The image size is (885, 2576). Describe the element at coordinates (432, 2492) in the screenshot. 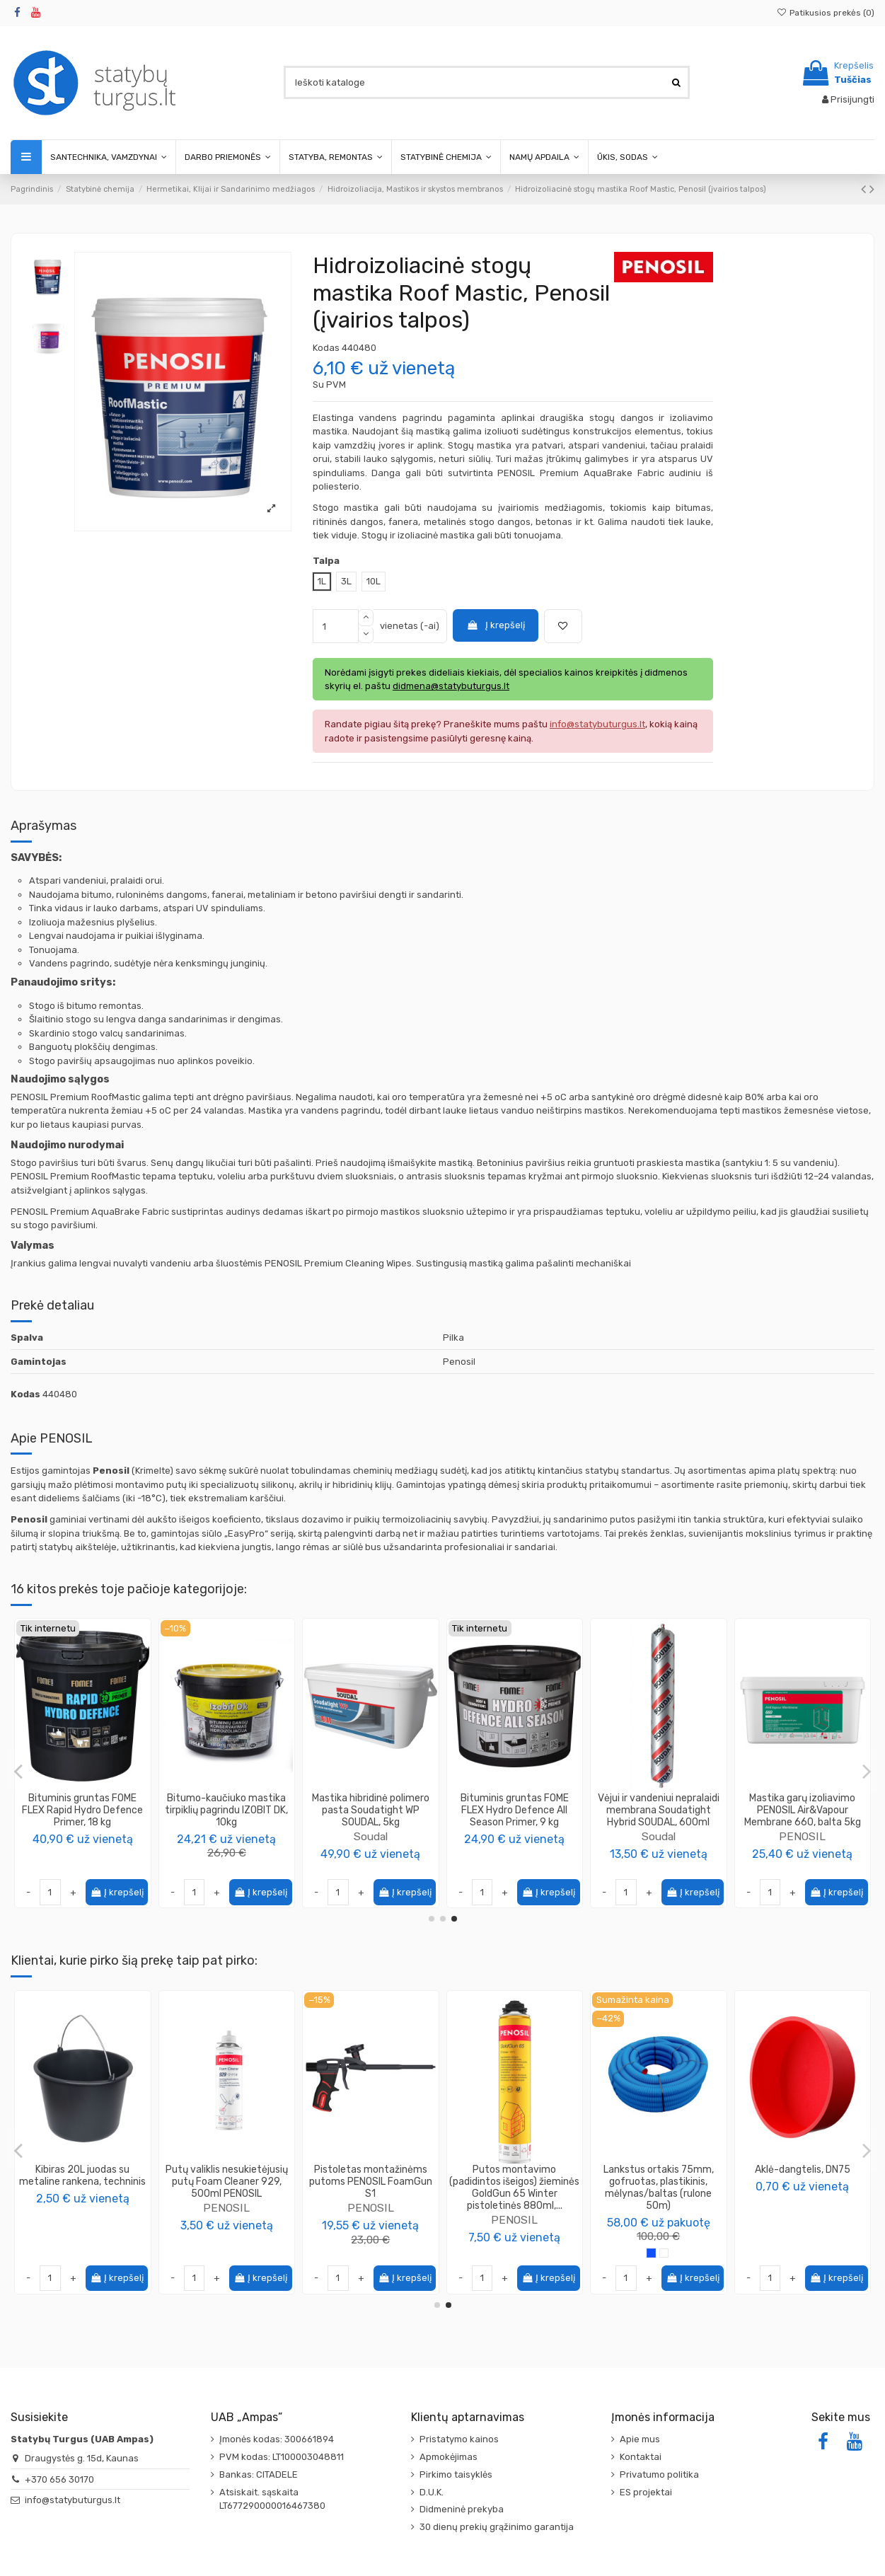

I see `D.U.K.` at that location.